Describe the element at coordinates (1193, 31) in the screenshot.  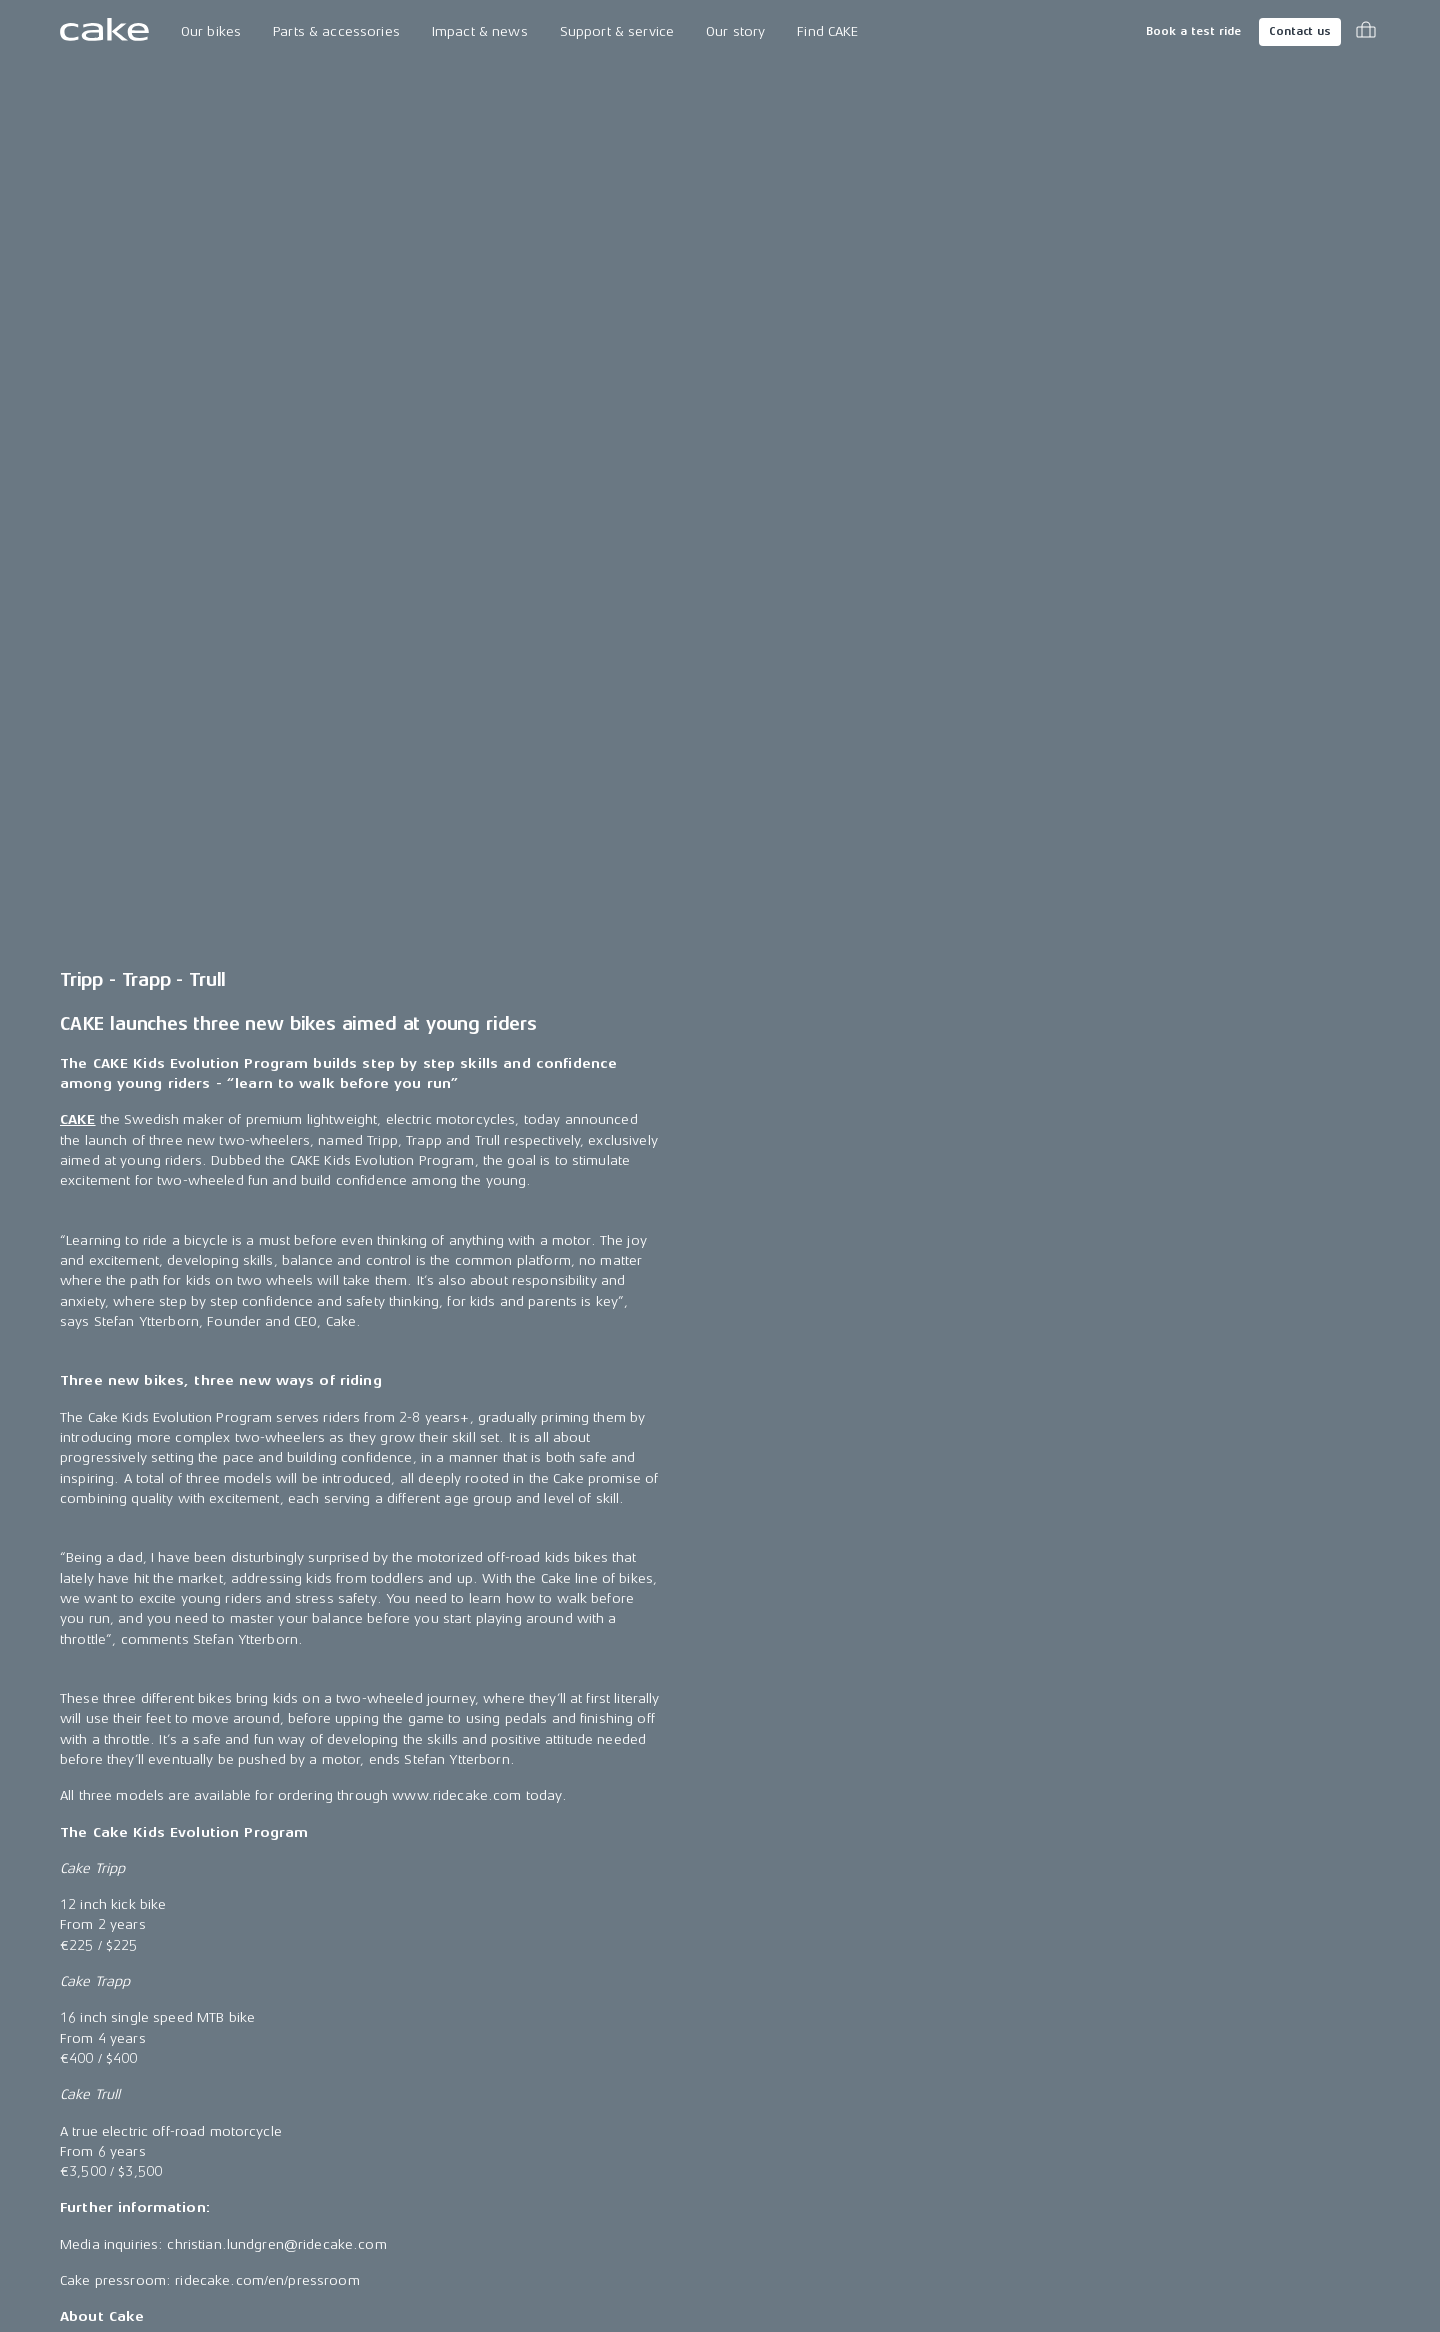
I see `Book a test ride` at that location.